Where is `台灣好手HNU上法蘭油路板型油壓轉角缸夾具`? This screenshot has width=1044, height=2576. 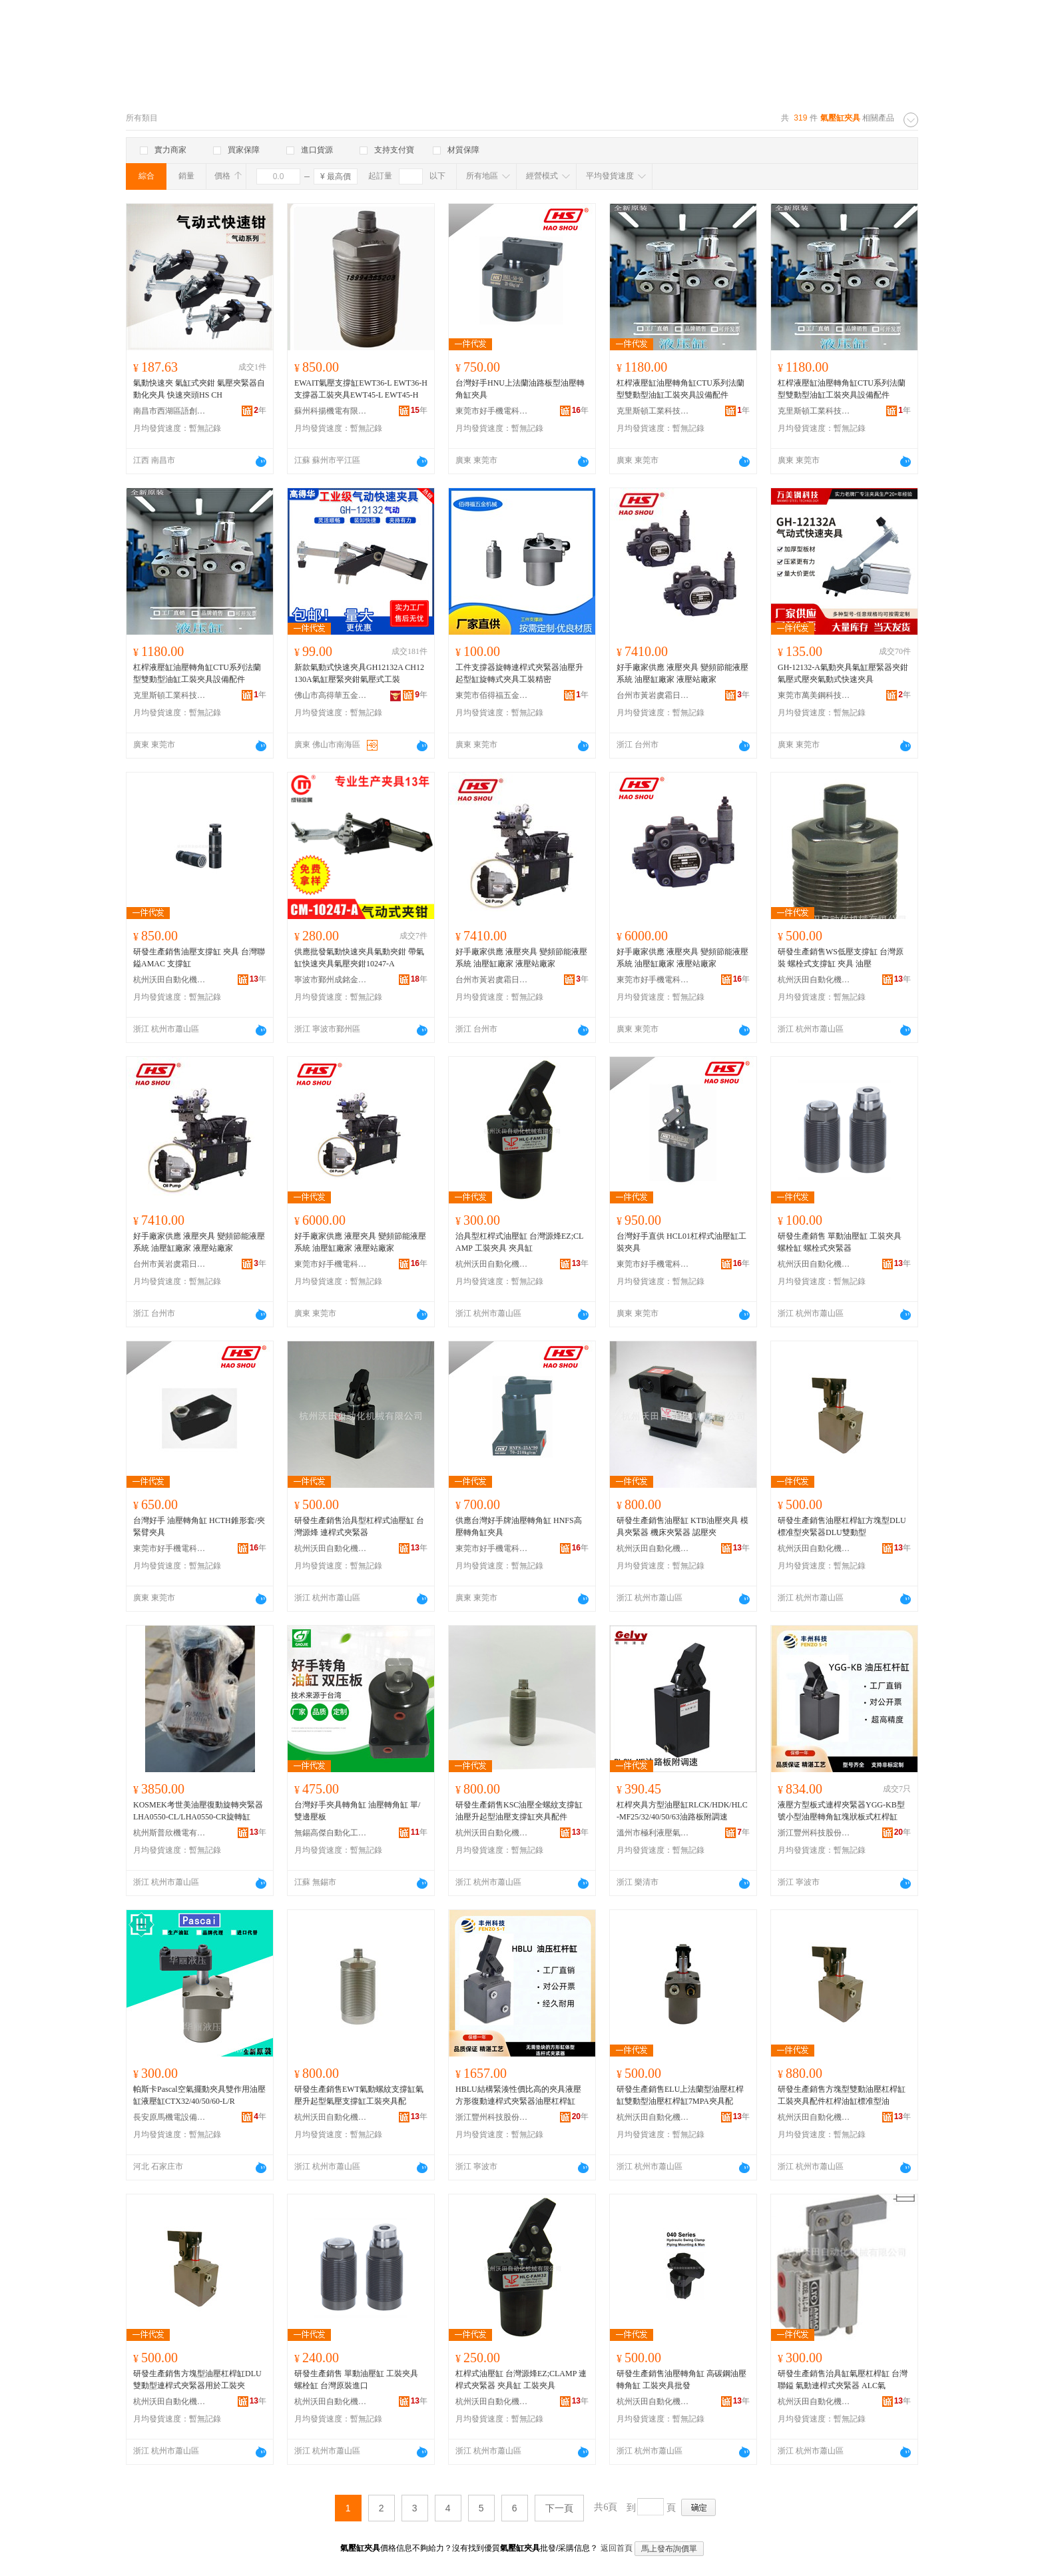 台灣好手HNU上法蘭油路板型油壓轉角缸夾具 is located at coordinates (520, 389).